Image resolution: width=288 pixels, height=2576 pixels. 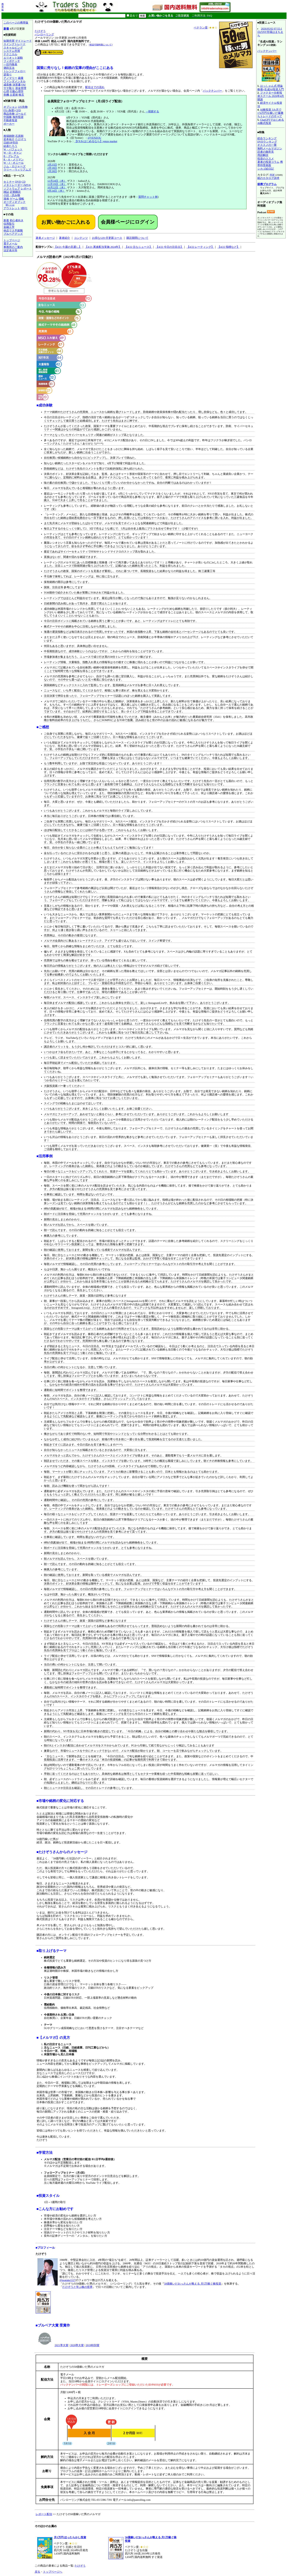 What do you see at coordinates (23, 40) in the screenshot?
I see `デイトレード` at bounding box center [23, 40].